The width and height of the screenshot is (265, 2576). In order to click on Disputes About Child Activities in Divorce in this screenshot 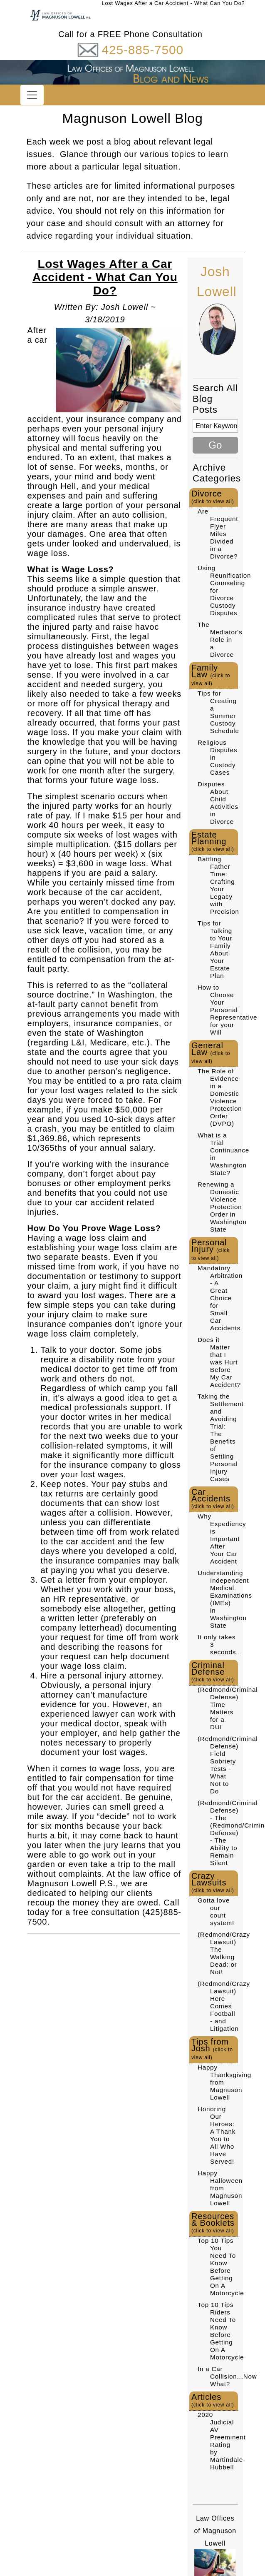, I will do `click(218, 803)`.